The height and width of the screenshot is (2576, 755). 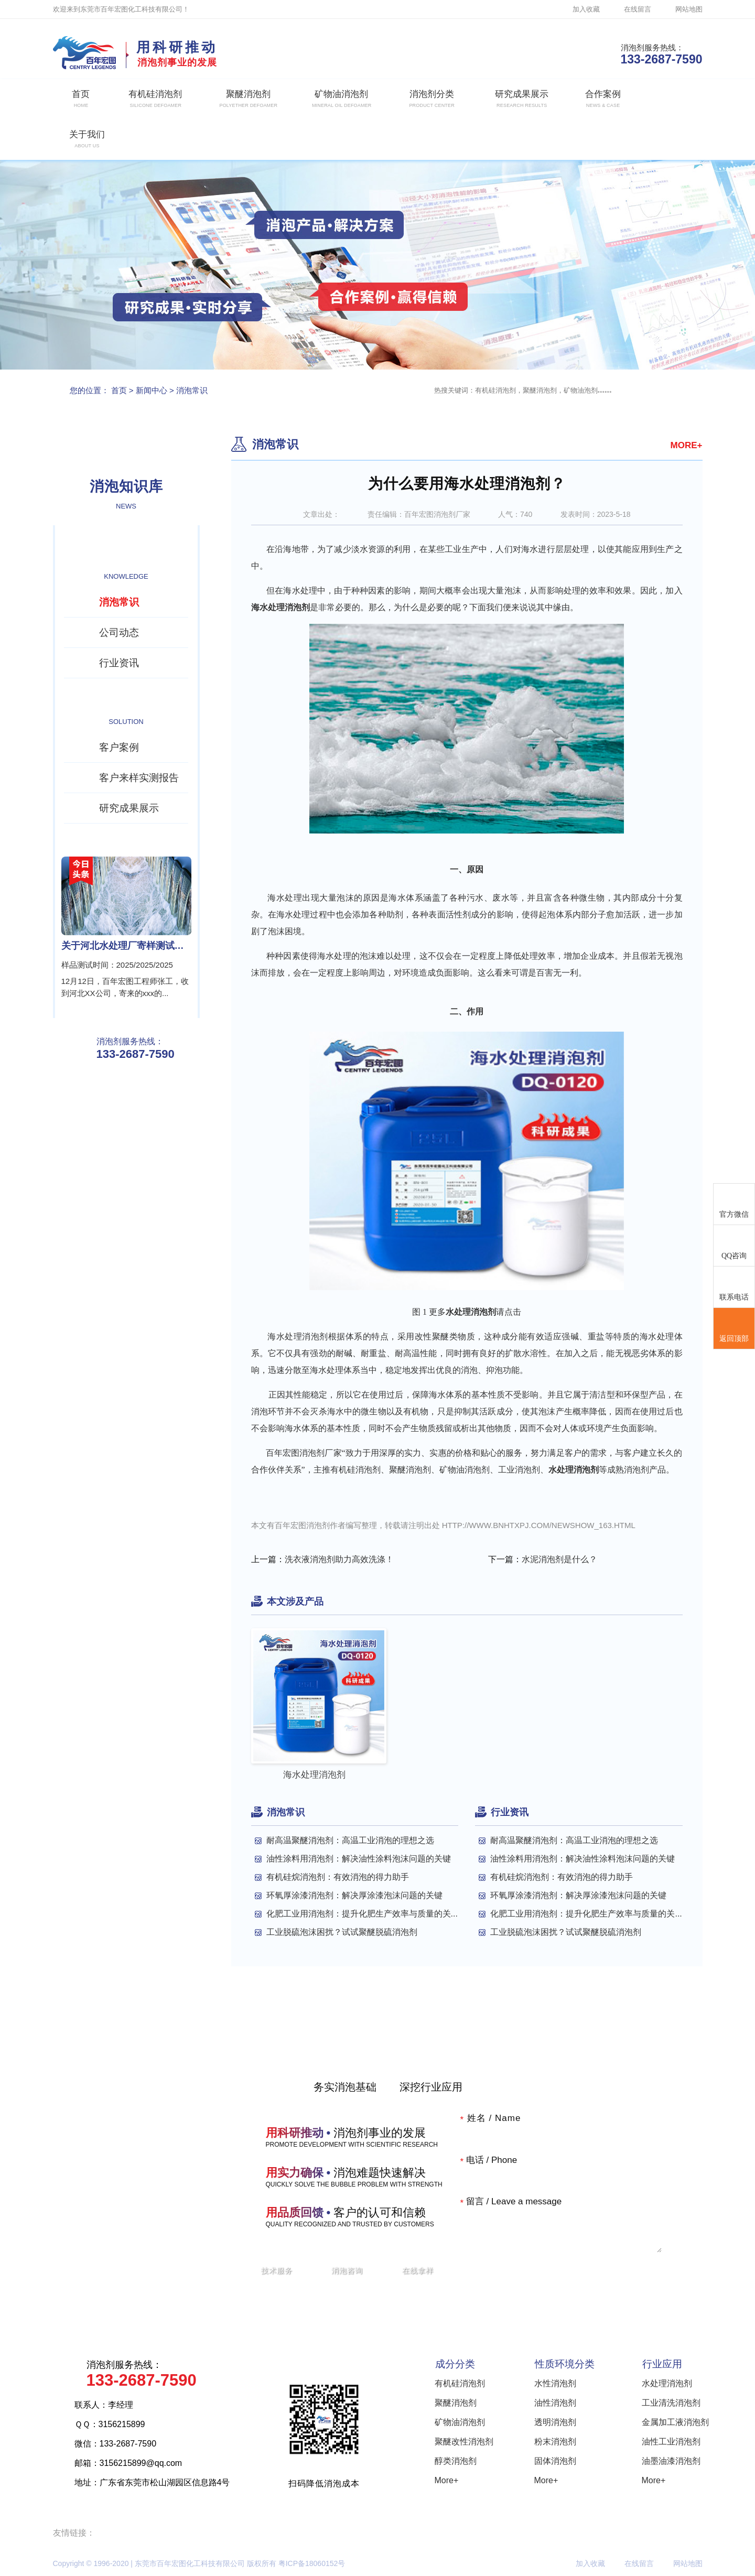 What do you see at coordinates (555, 2441) in the screenshot?
I see `粉末消泡剂` at bounding box center [555, 2441].